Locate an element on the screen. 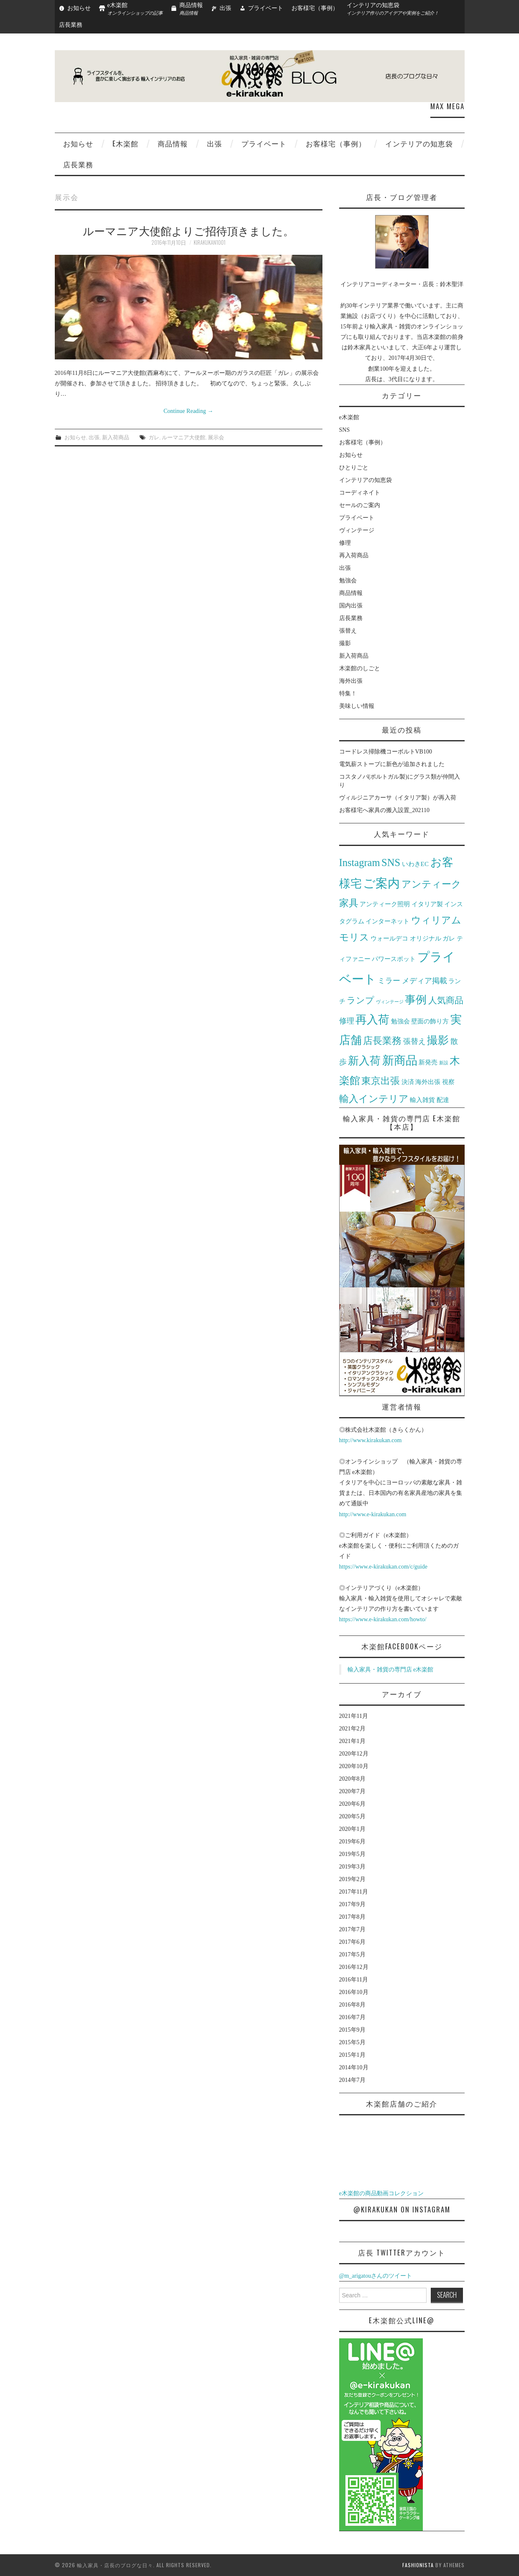 This screenshot has width=519, height=2576. セールのご案内 is located at coordinates (359, 505).